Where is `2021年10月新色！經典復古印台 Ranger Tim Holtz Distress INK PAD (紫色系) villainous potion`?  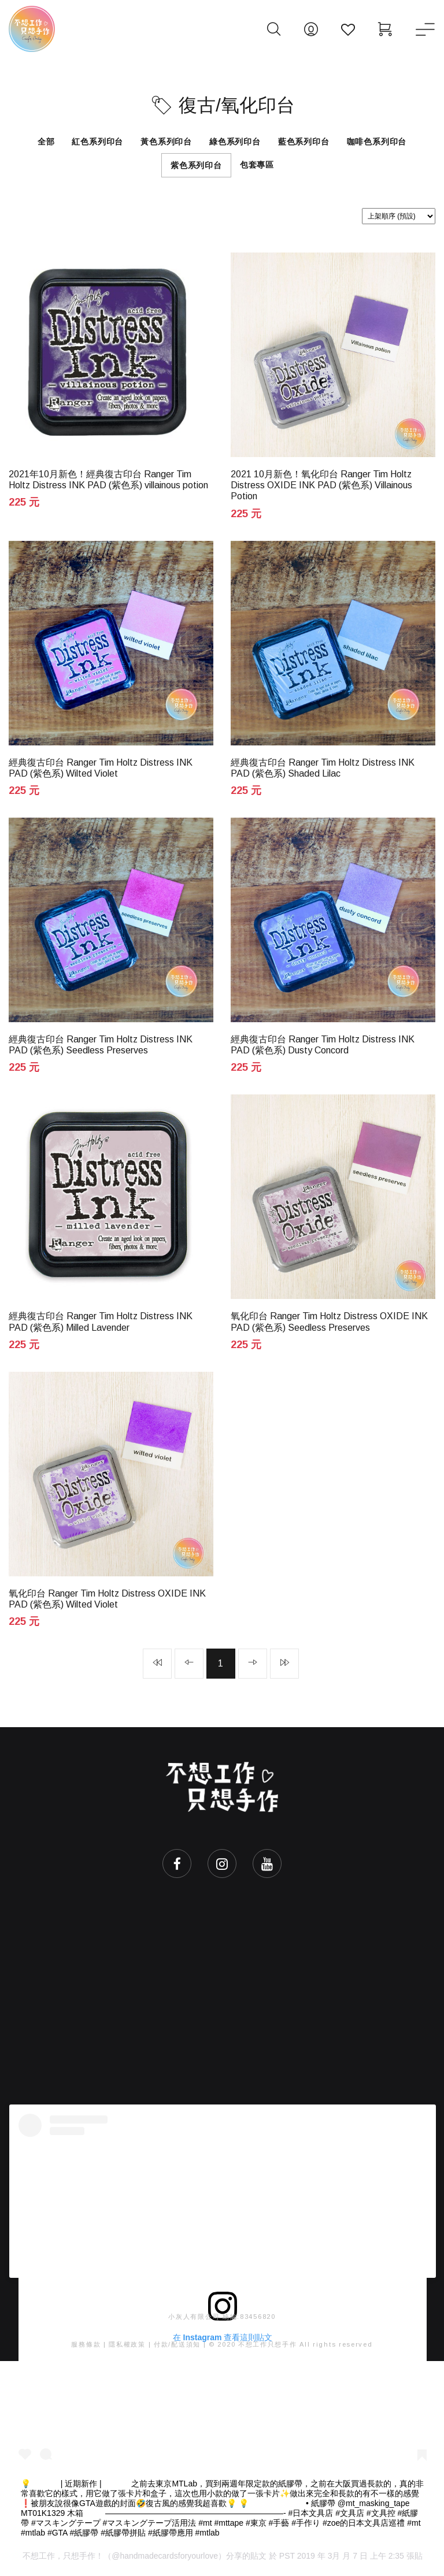 2021年10月新色！經典復古印台 Ranger Tim Holtz Distress INK PAD (紫色系) villainous potion is located at coordinates (108, 479).